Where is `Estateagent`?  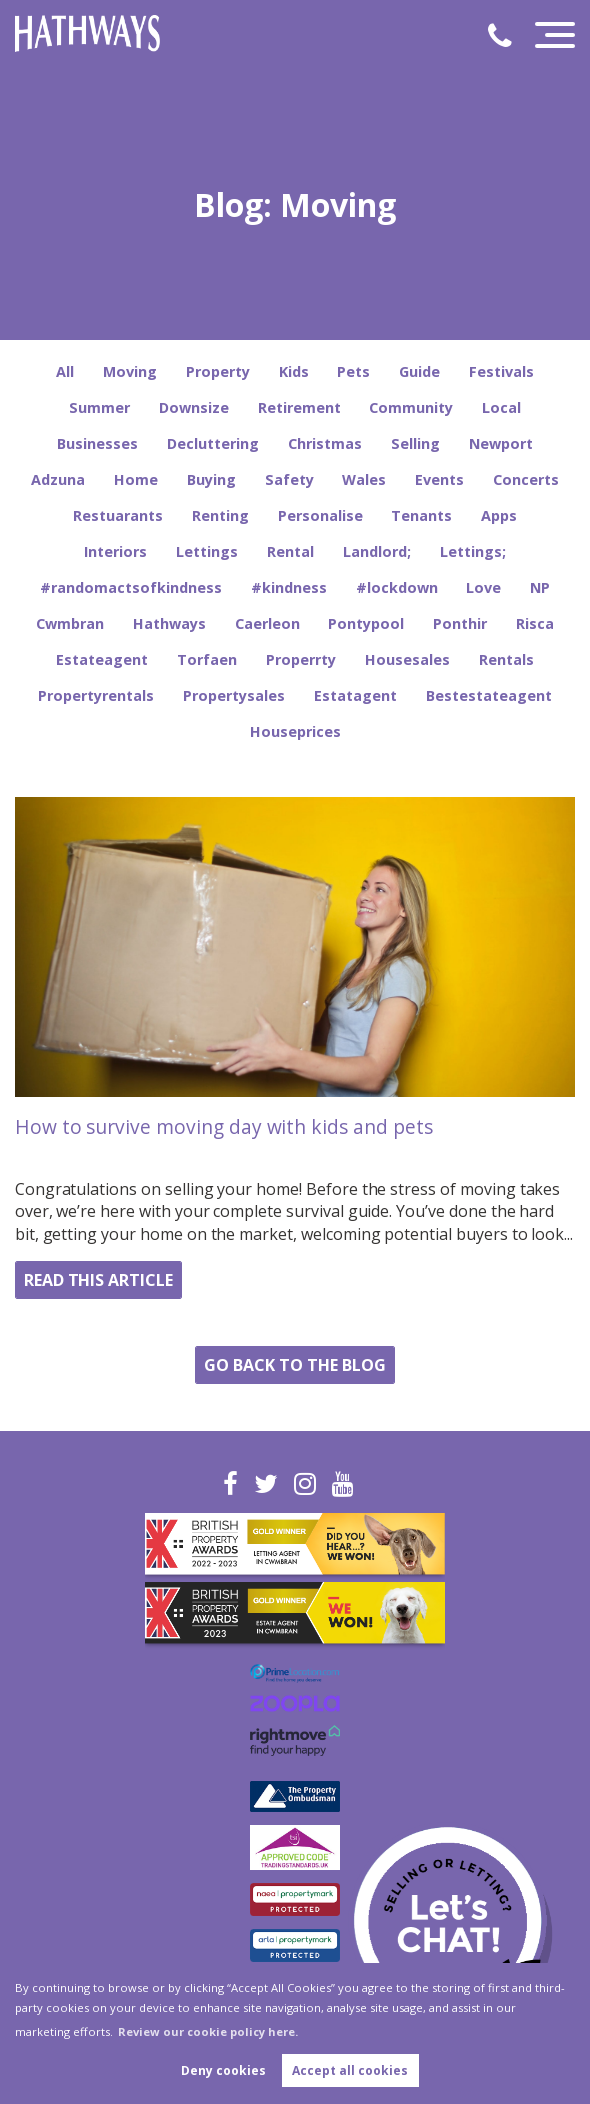
Estateagent is located at coordinates (102, 659).